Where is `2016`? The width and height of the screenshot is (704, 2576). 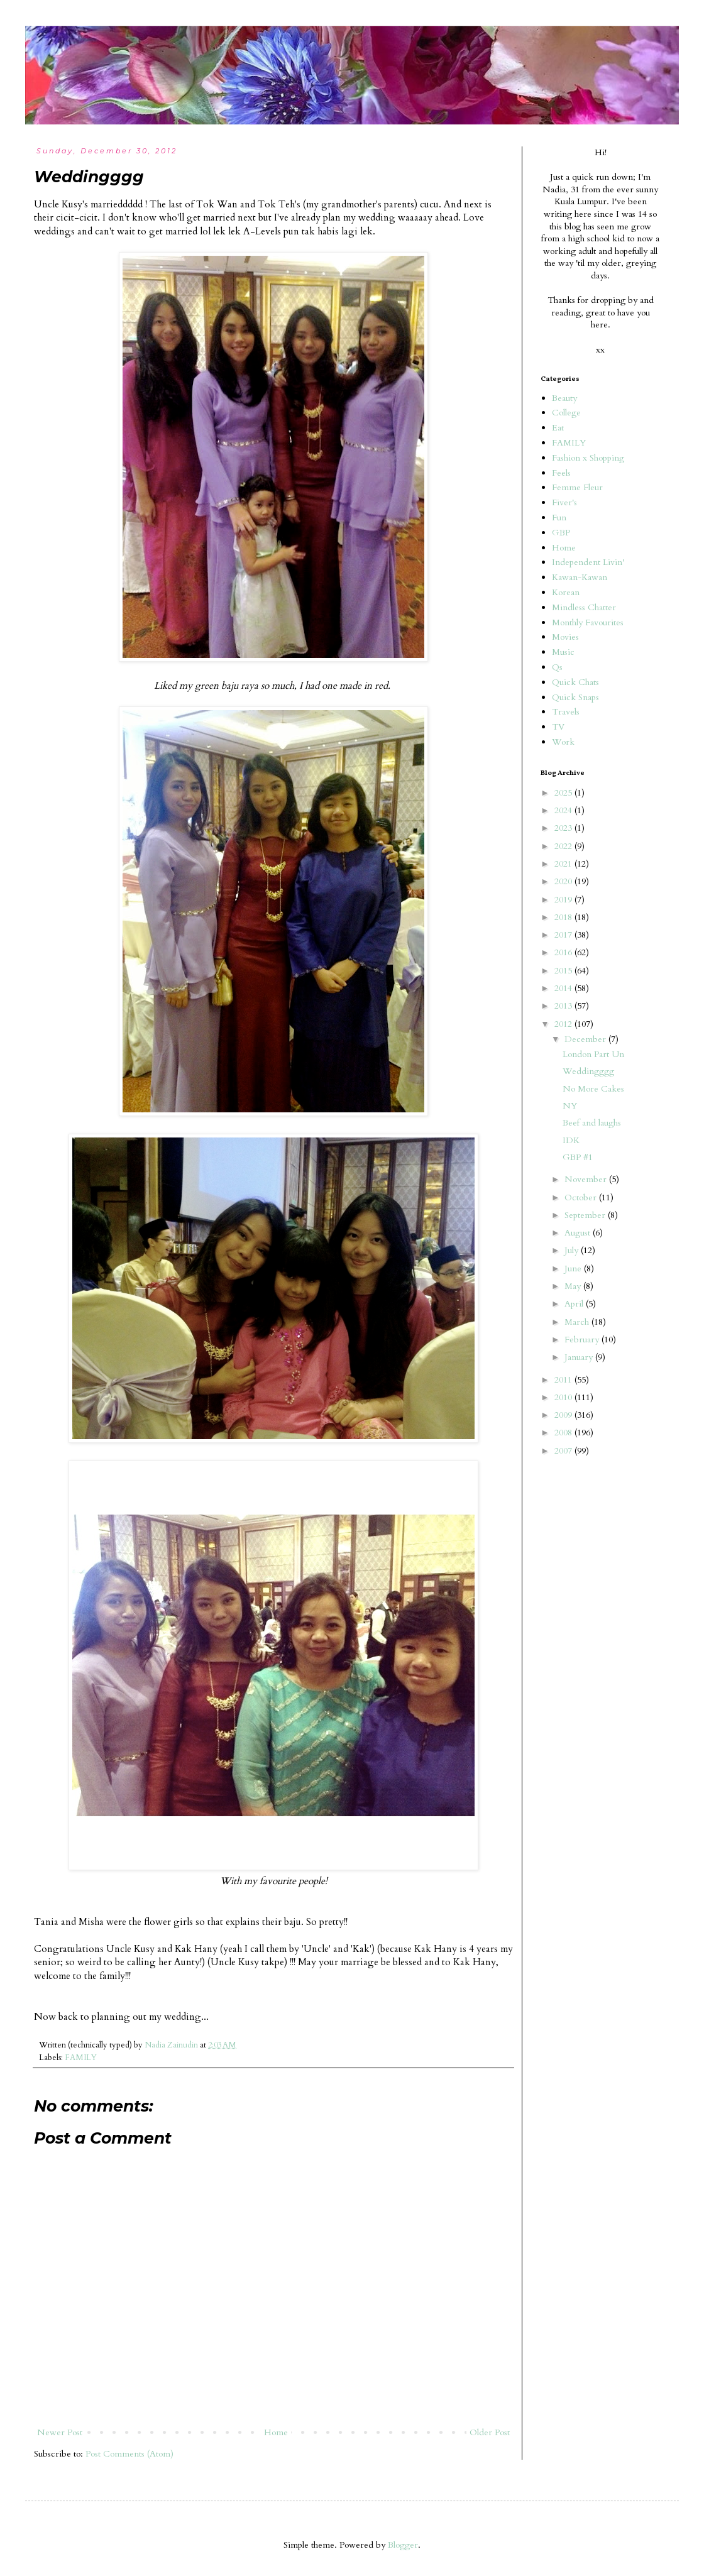 2016 is located at coordinates (564, 952).